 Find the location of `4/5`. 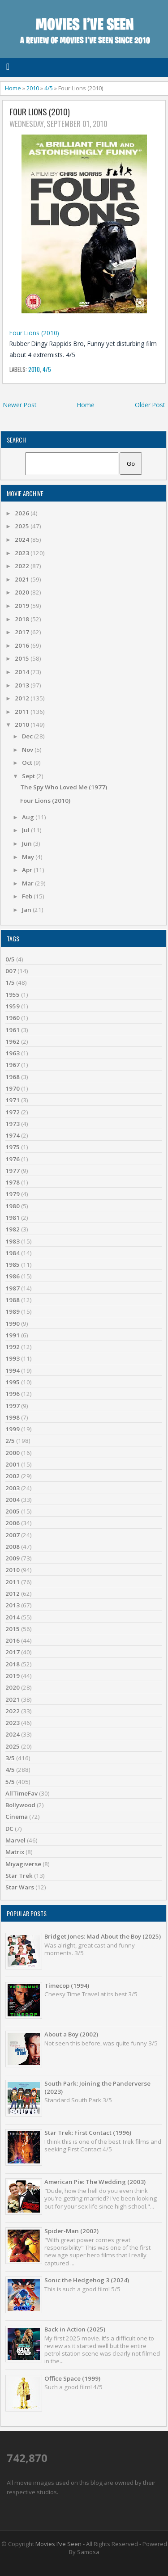

4/5 is located at coordinates (48, 88).